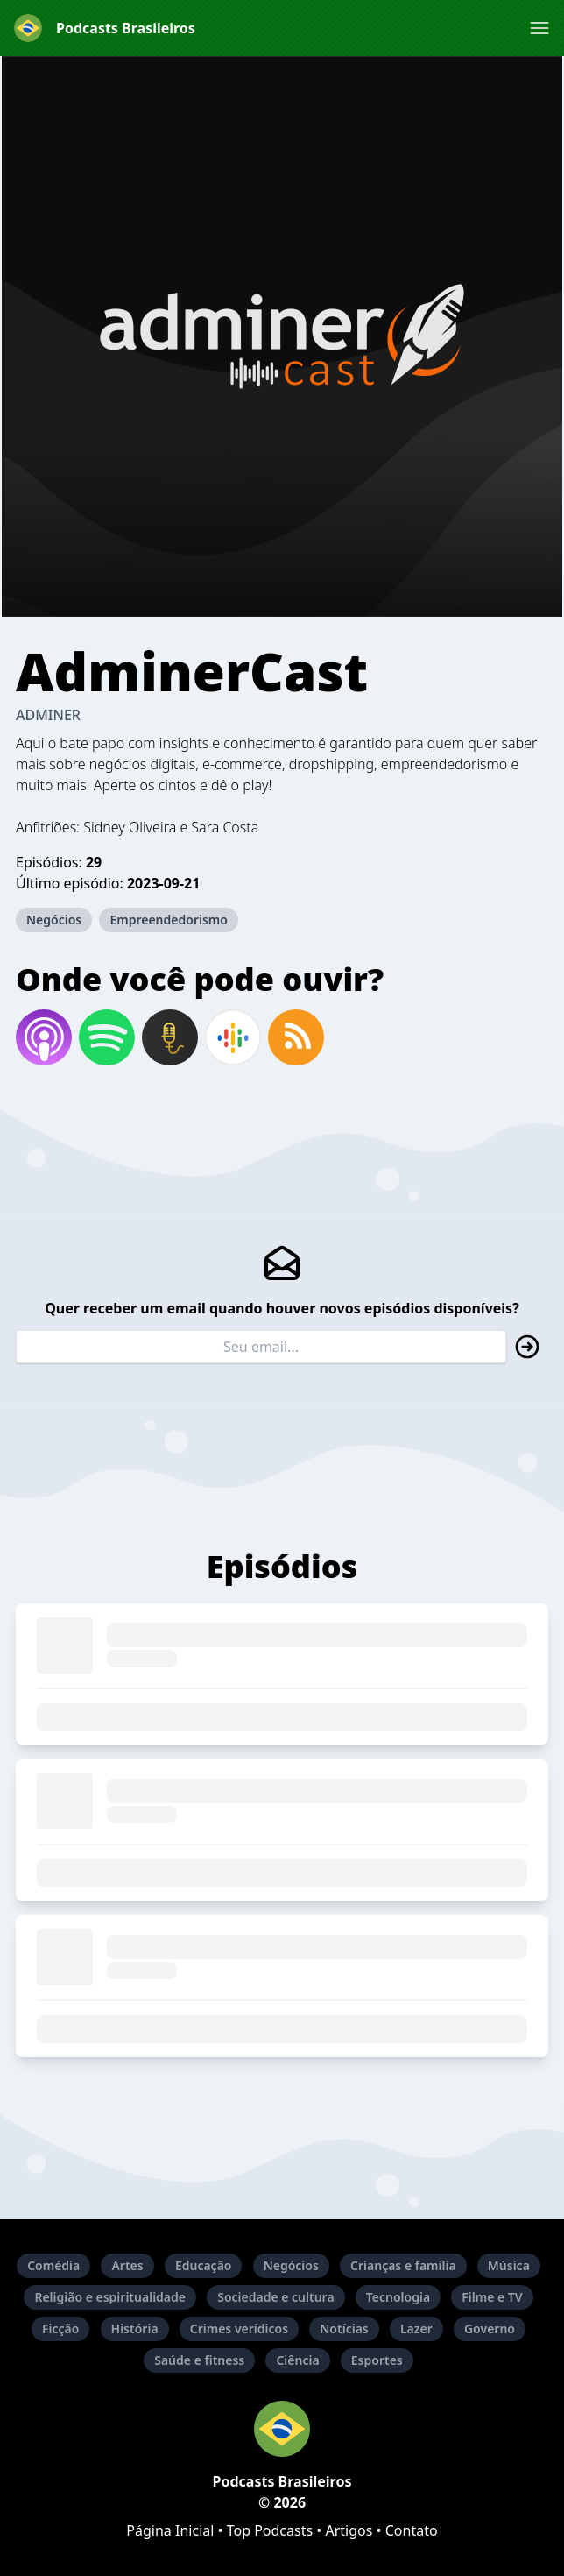  What do you see at coordinates (403, 2265) in the screenshot?
I see `Crianças e família` at bounding box center [403, 2265].